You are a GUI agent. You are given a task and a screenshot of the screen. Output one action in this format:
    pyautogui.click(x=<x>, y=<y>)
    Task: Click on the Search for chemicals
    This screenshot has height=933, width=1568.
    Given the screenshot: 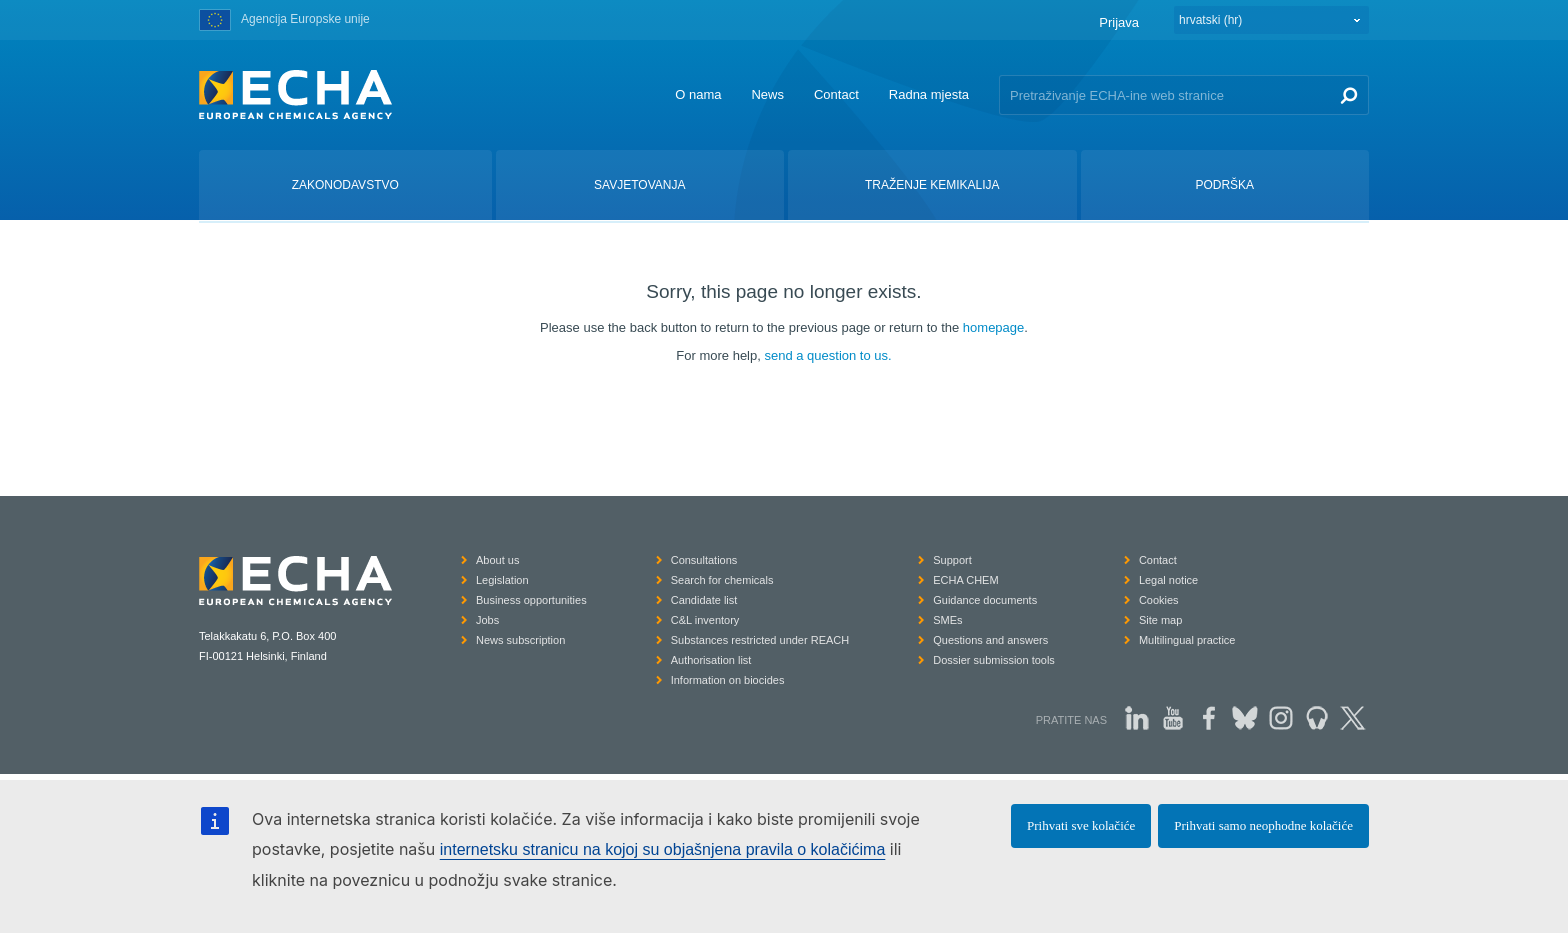 What is the action you would take?
    pyautogui.click(x=722, y=580)
    